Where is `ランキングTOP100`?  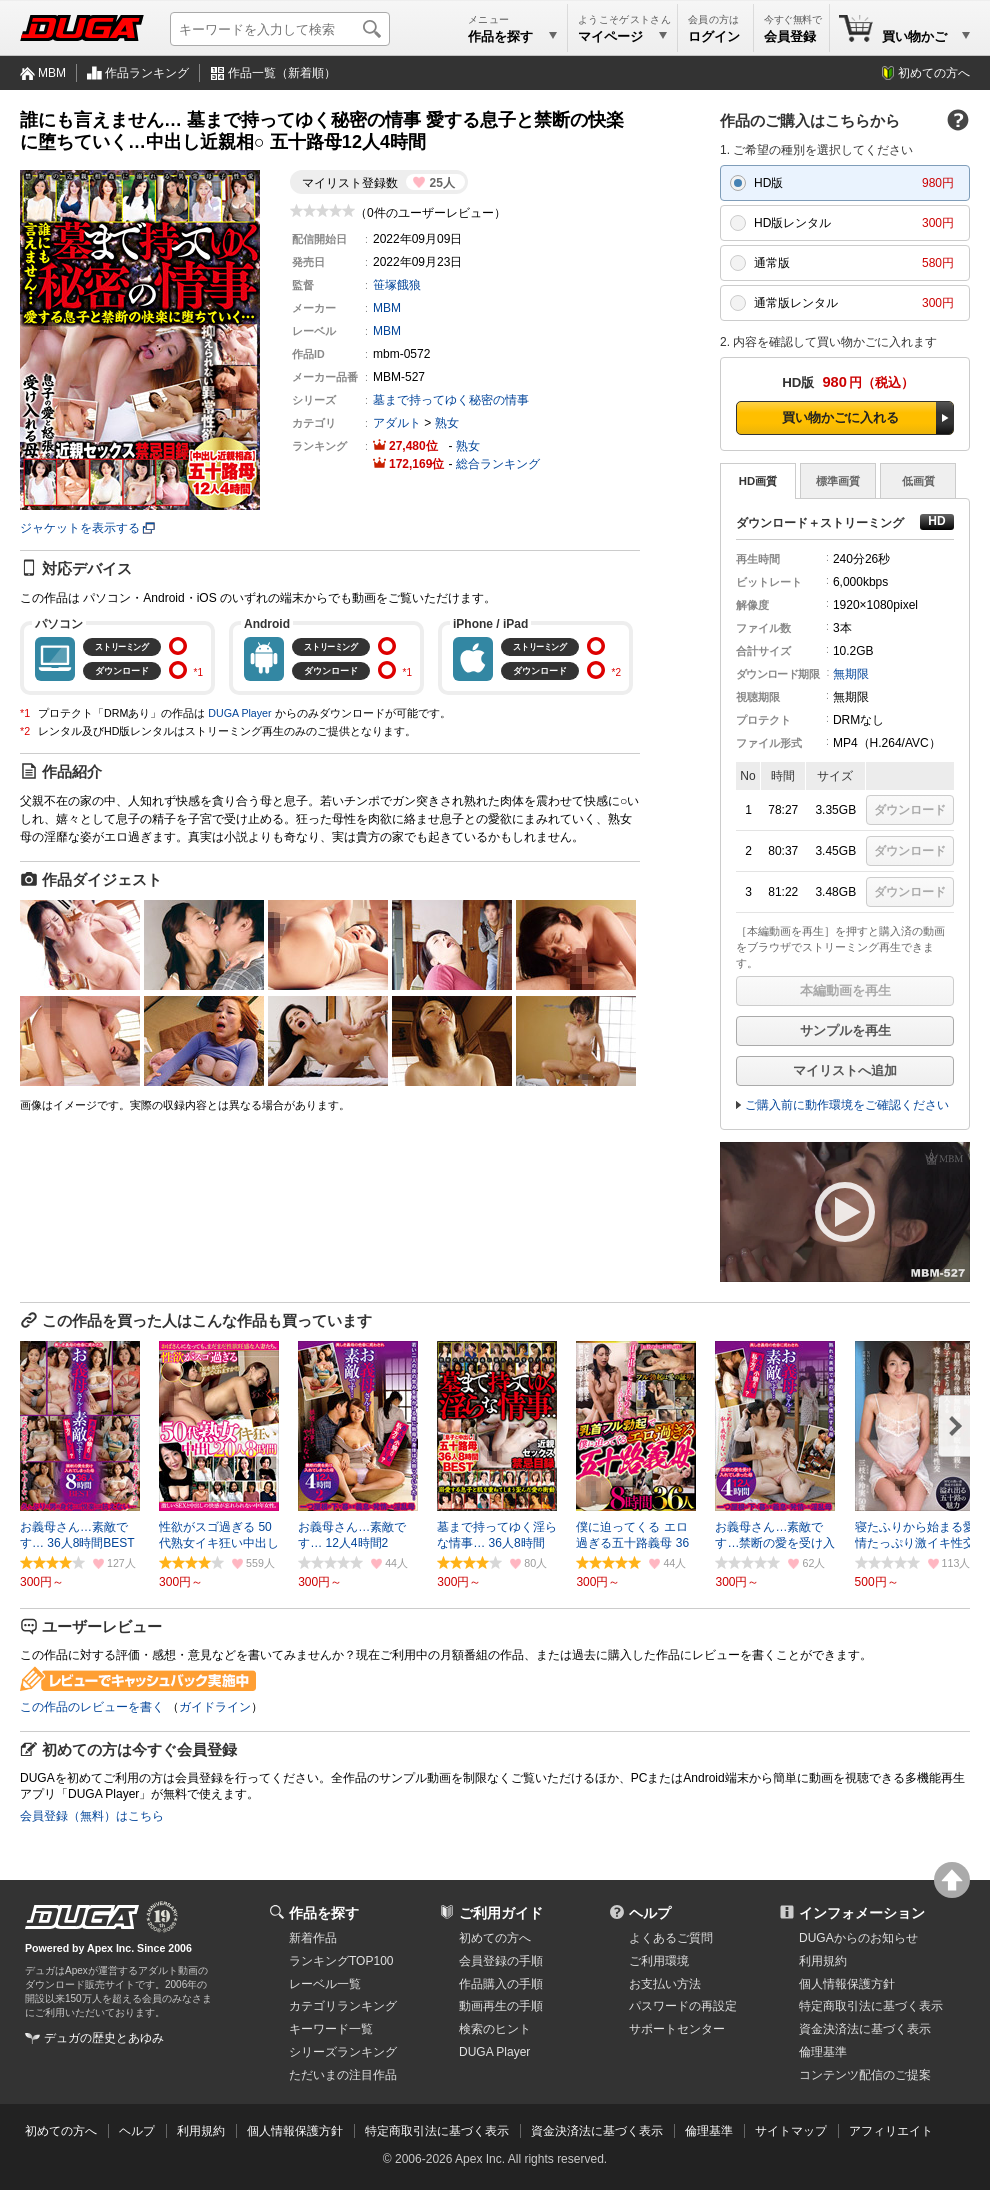
ランキングTOP100 is located at coordinates (341, 1961).